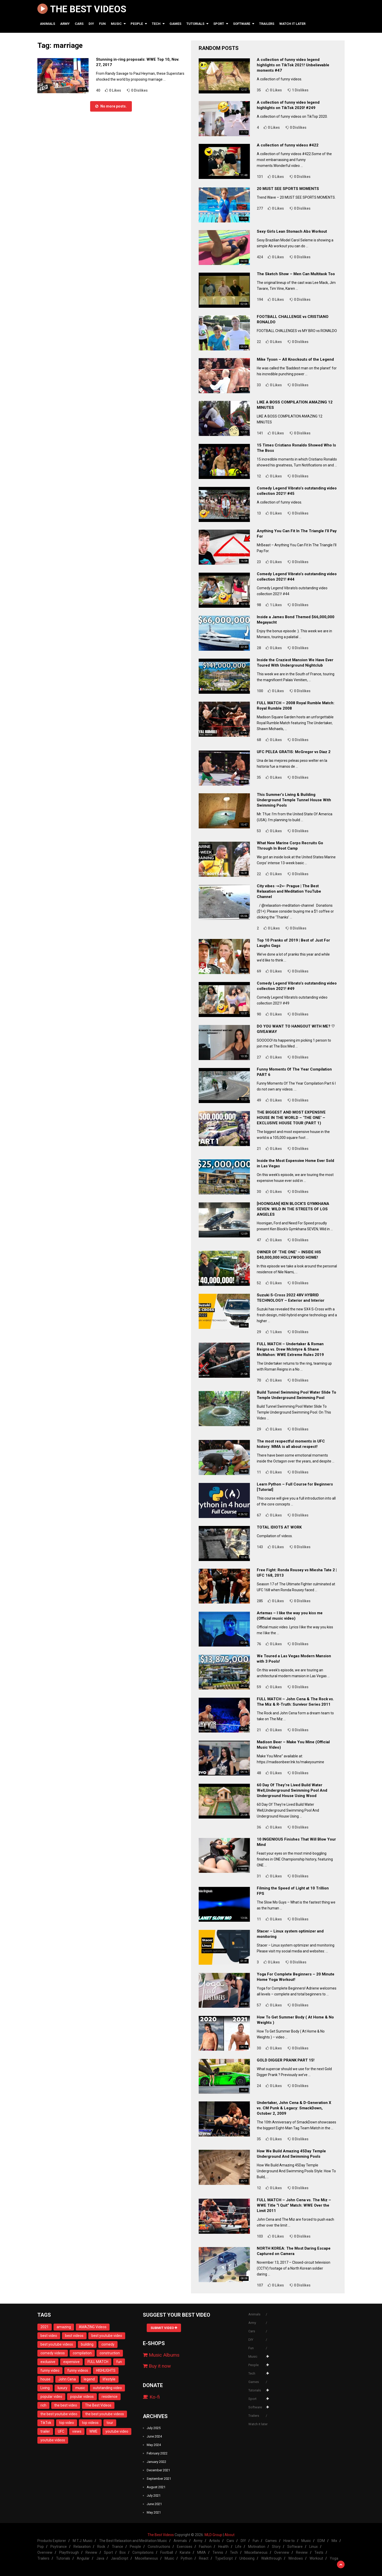 The width and height of the screenshot is (382, 2576). Describe the element at coordinates (45, 2388) in the screenshot. I see `Living [Living (14 items)]` at that location.